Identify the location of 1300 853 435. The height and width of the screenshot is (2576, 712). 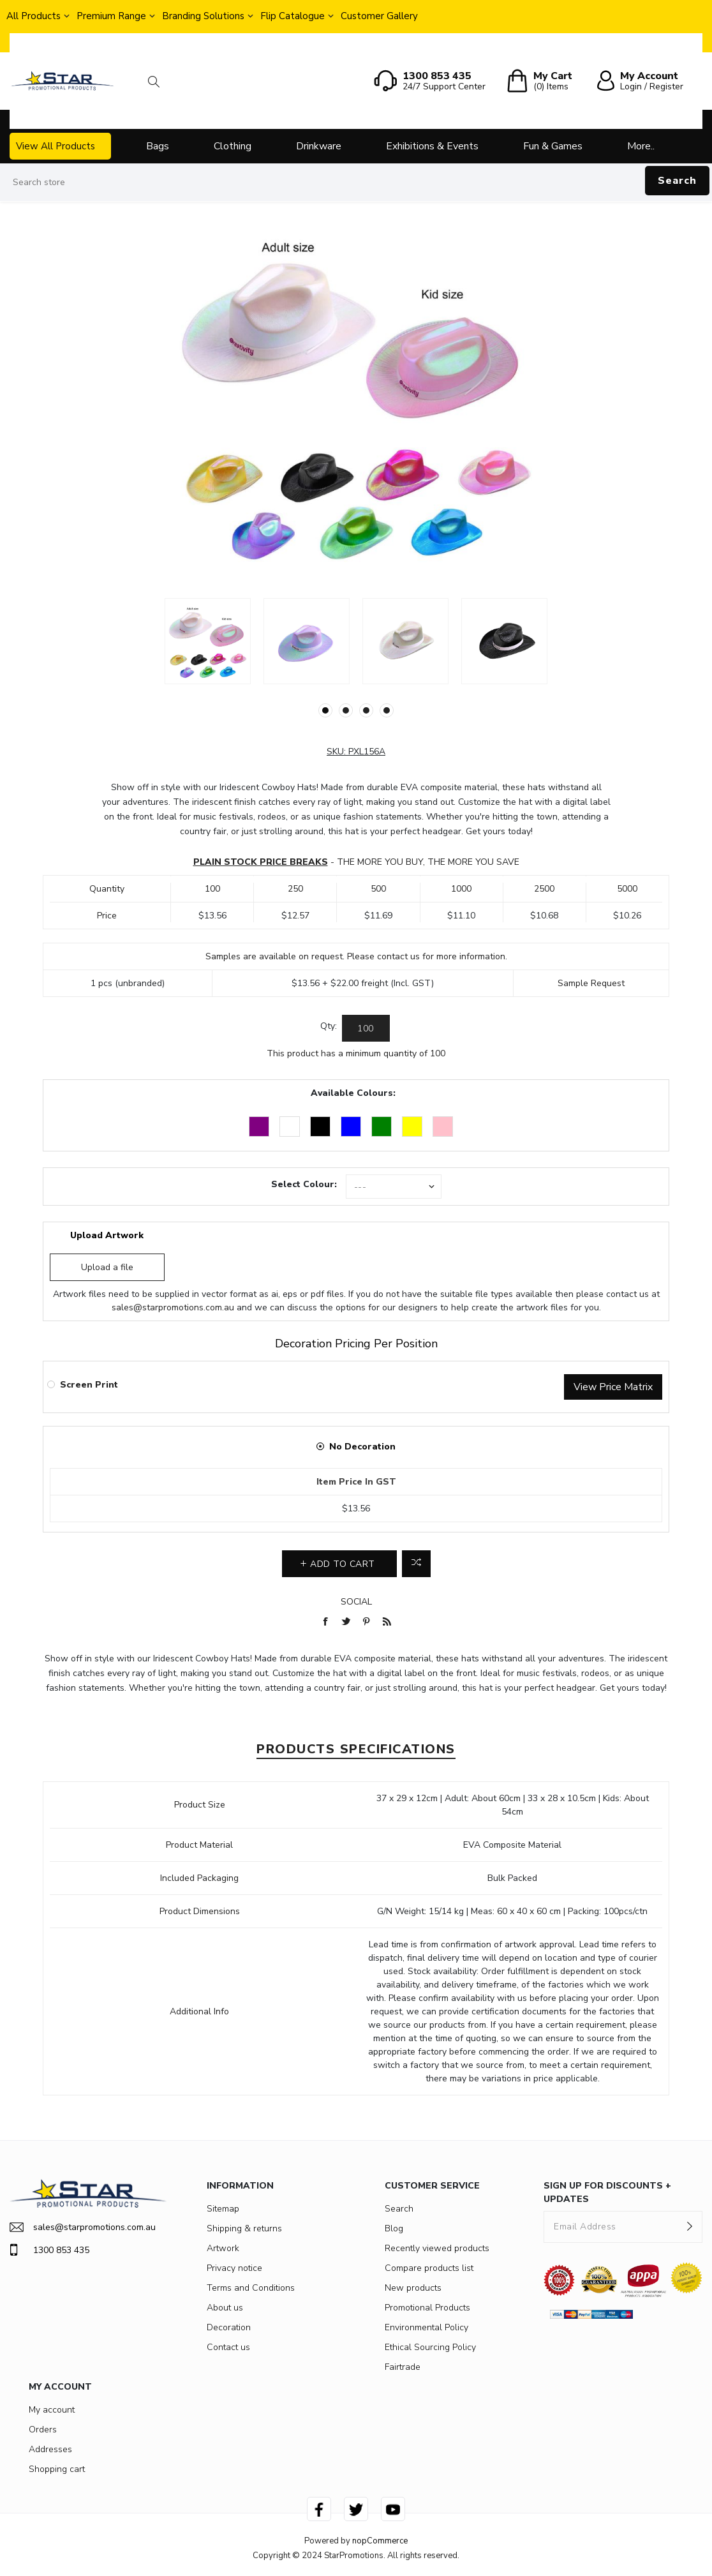
(49, 2249).